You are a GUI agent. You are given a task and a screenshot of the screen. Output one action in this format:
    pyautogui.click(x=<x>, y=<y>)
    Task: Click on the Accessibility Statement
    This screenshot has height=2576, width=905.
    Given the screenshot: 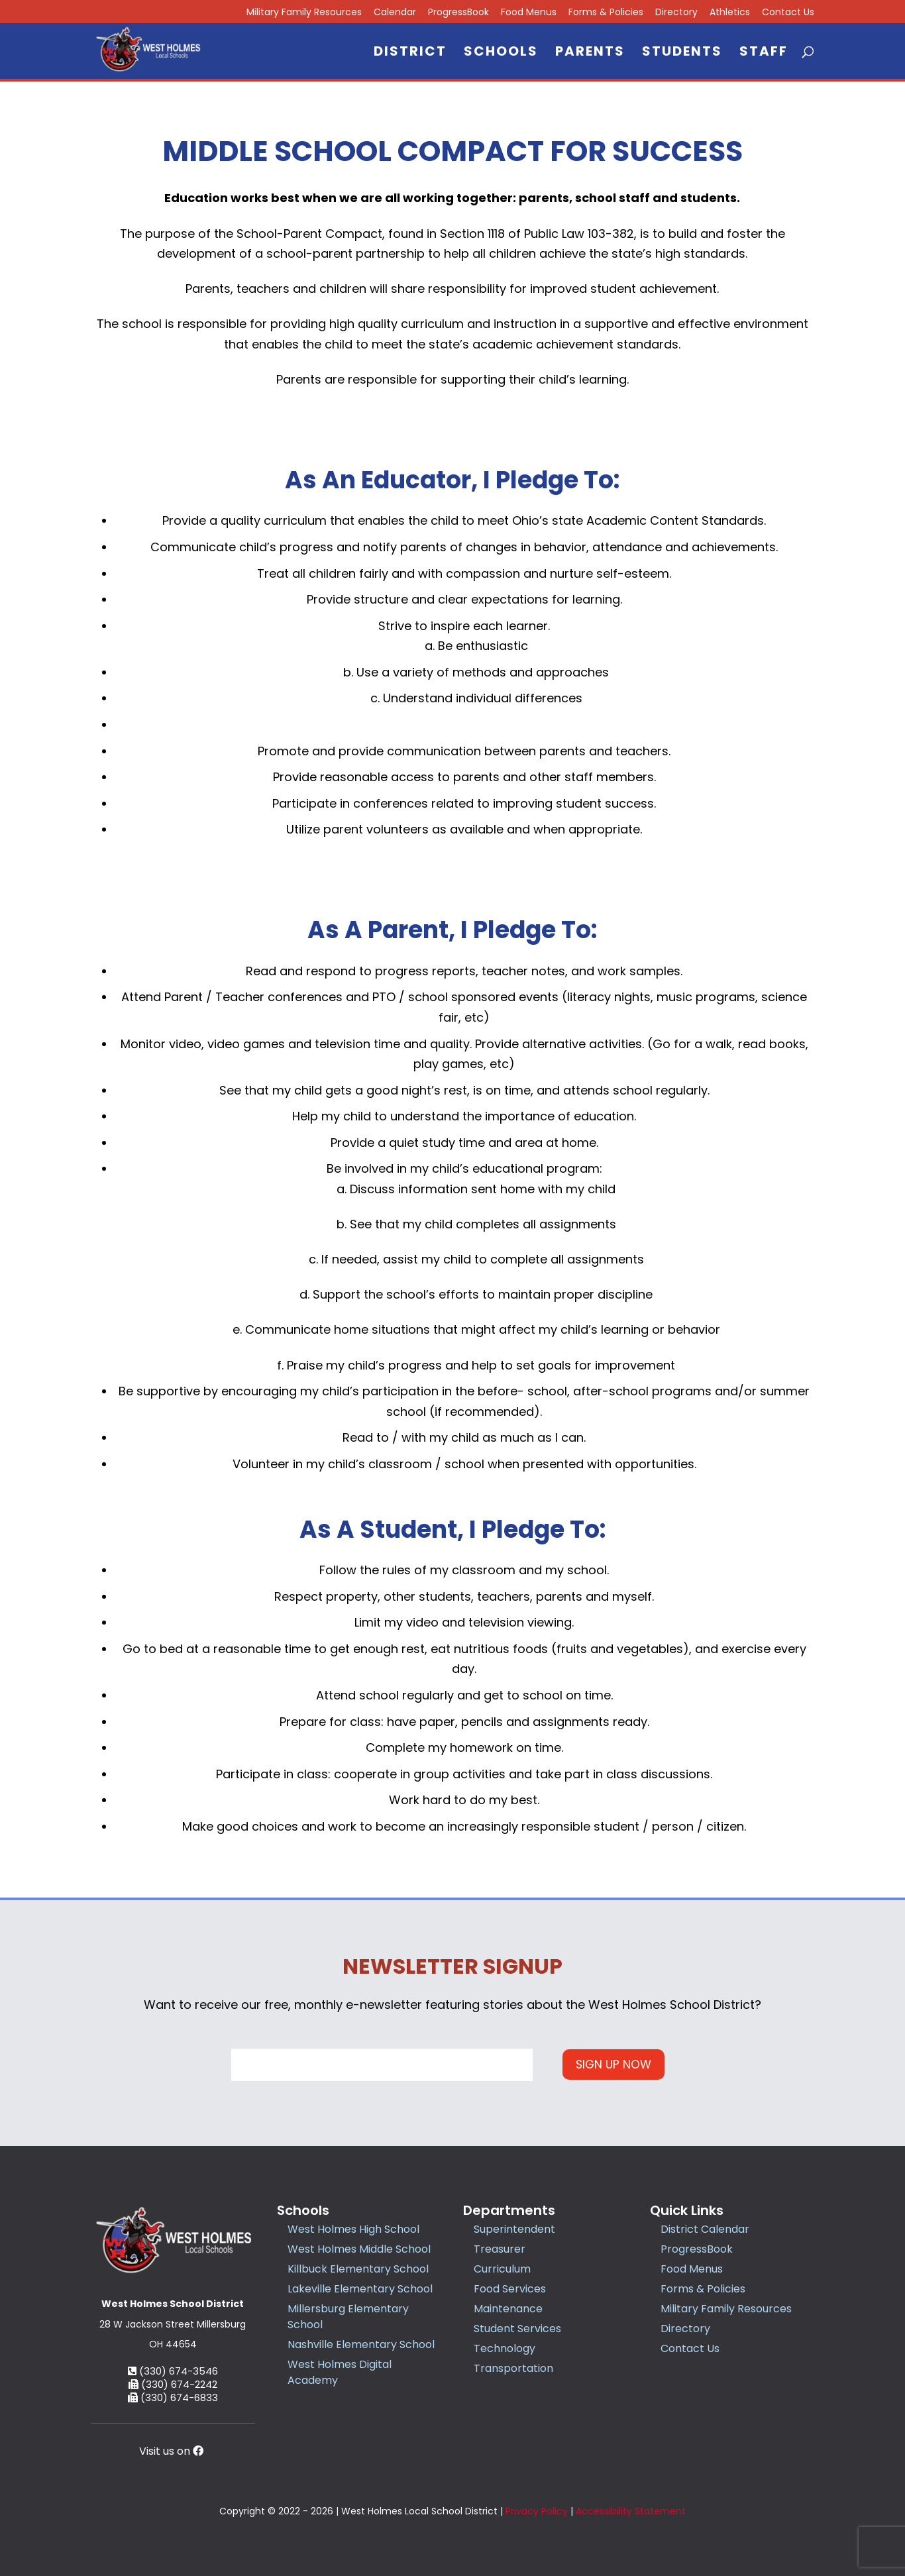 What is the action you would take?
    pyautogui.click(x=631, y=2511)
    